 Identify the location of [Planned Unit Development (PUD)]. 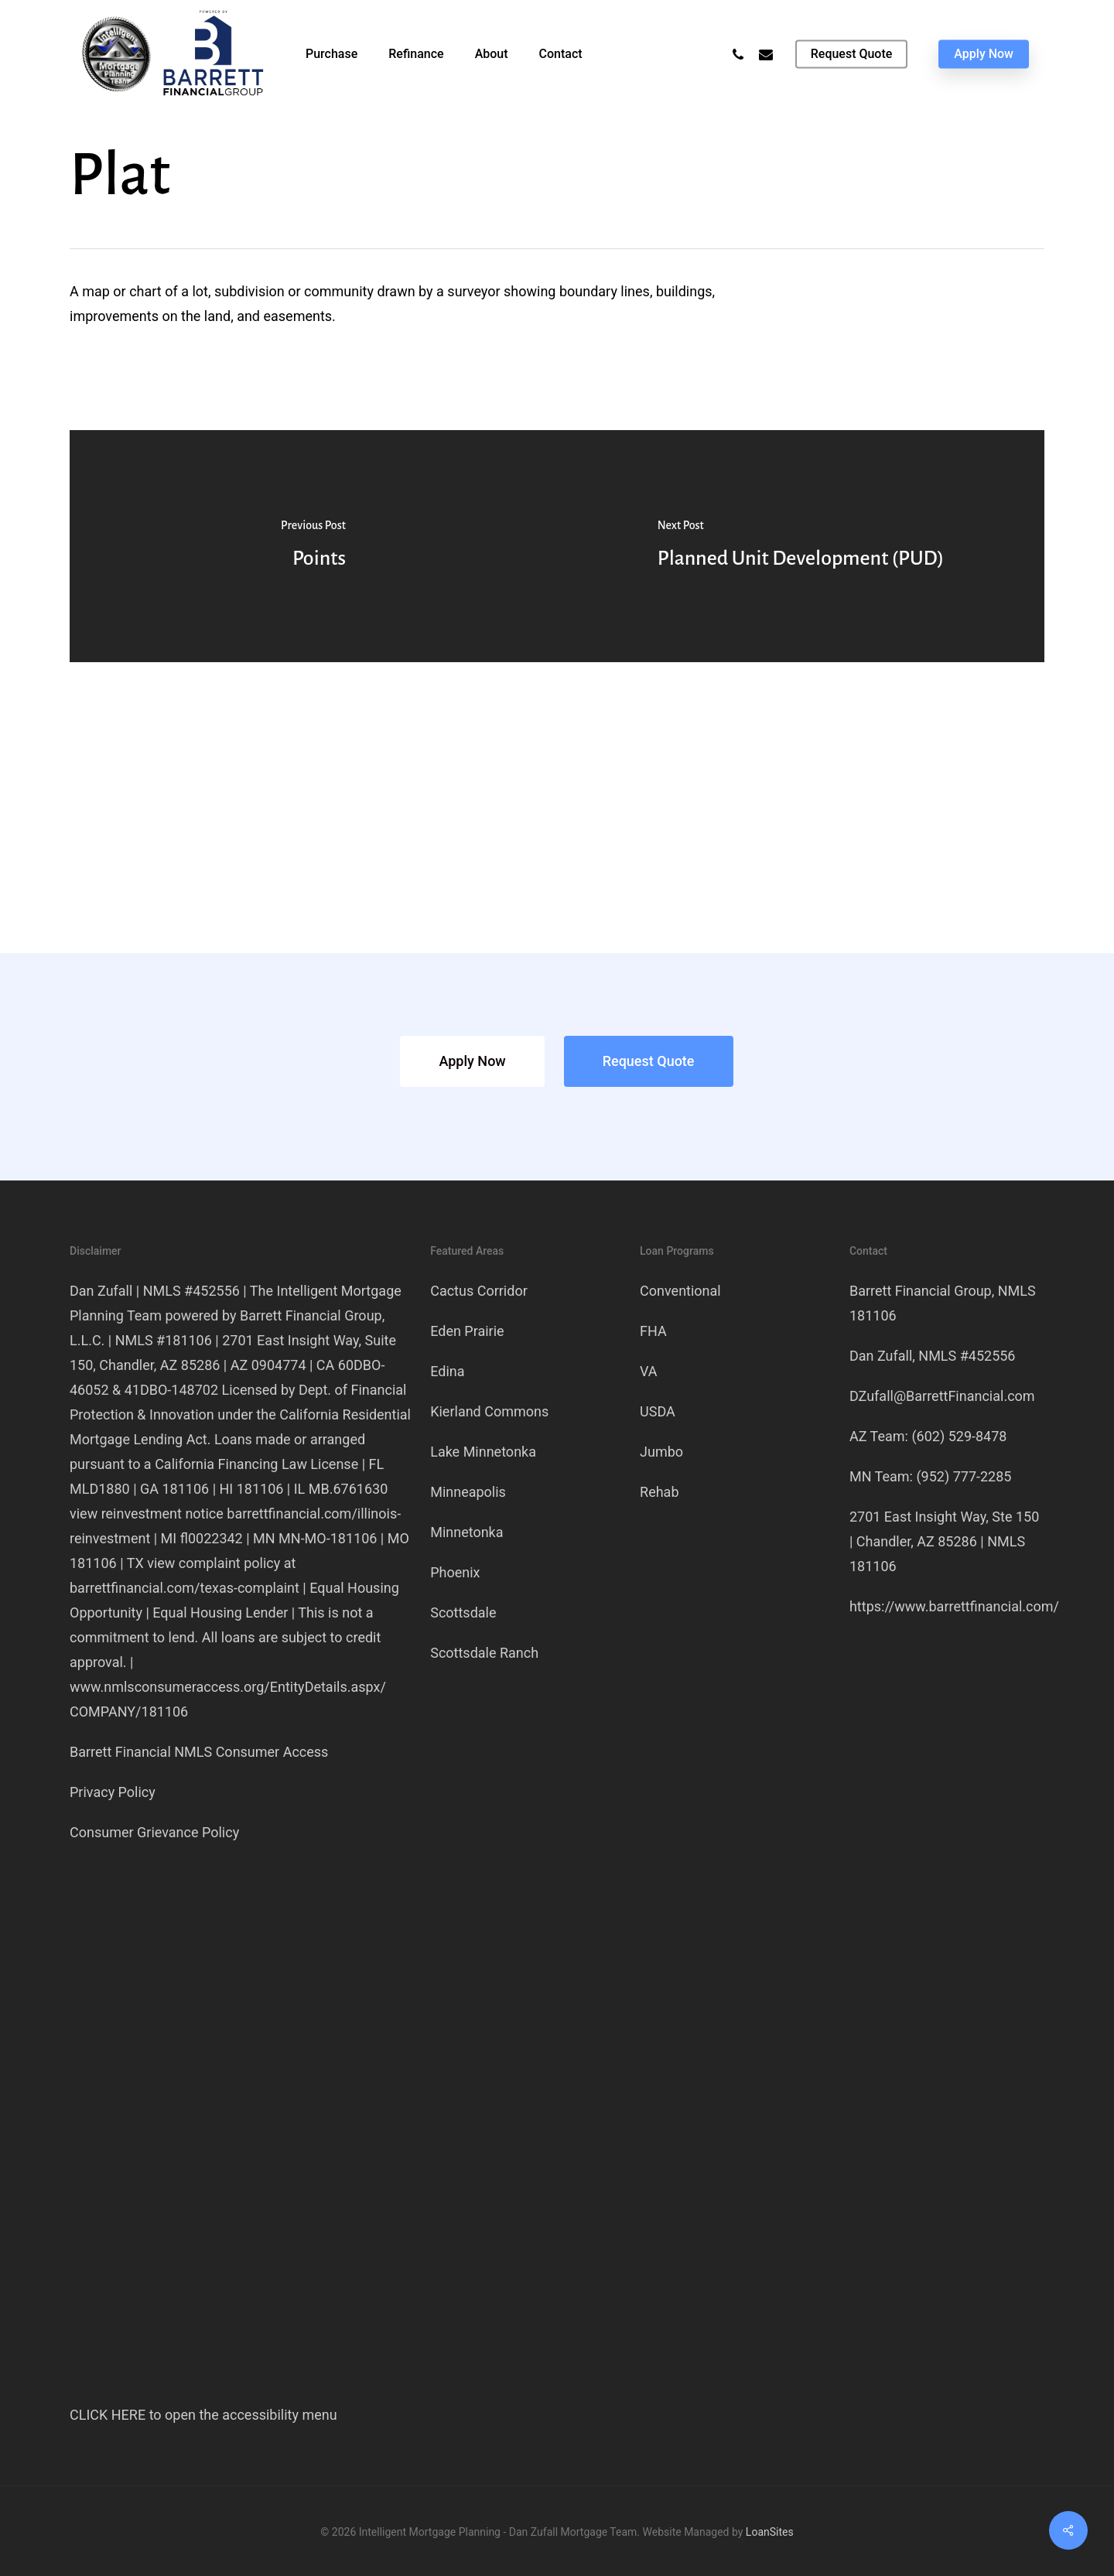
(800, 546).